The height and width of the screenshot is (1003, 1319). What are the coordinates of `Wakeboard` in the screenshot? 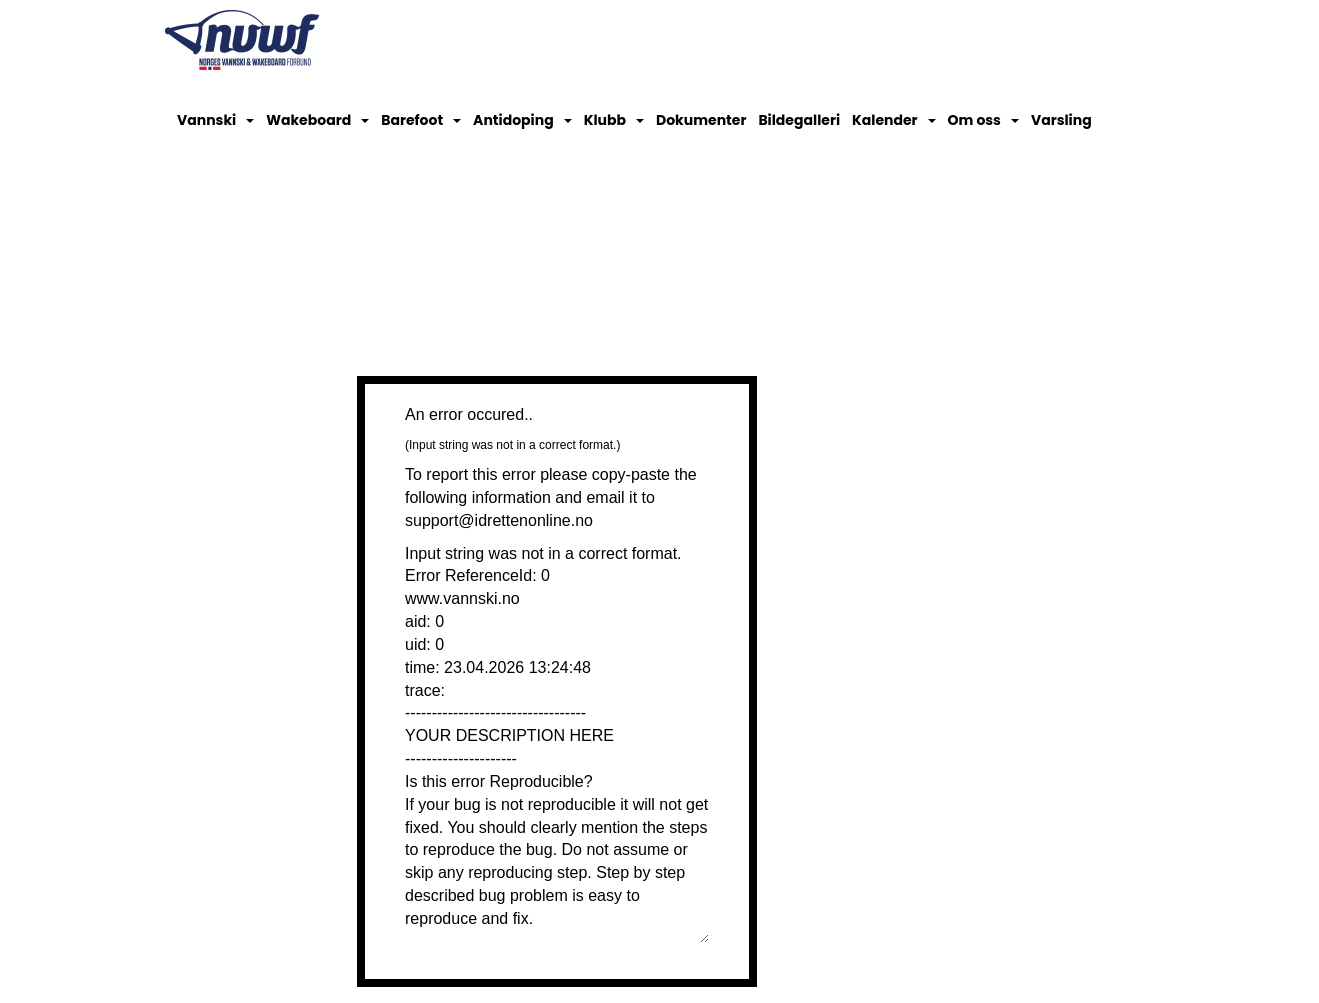 It's located at (317, 120).